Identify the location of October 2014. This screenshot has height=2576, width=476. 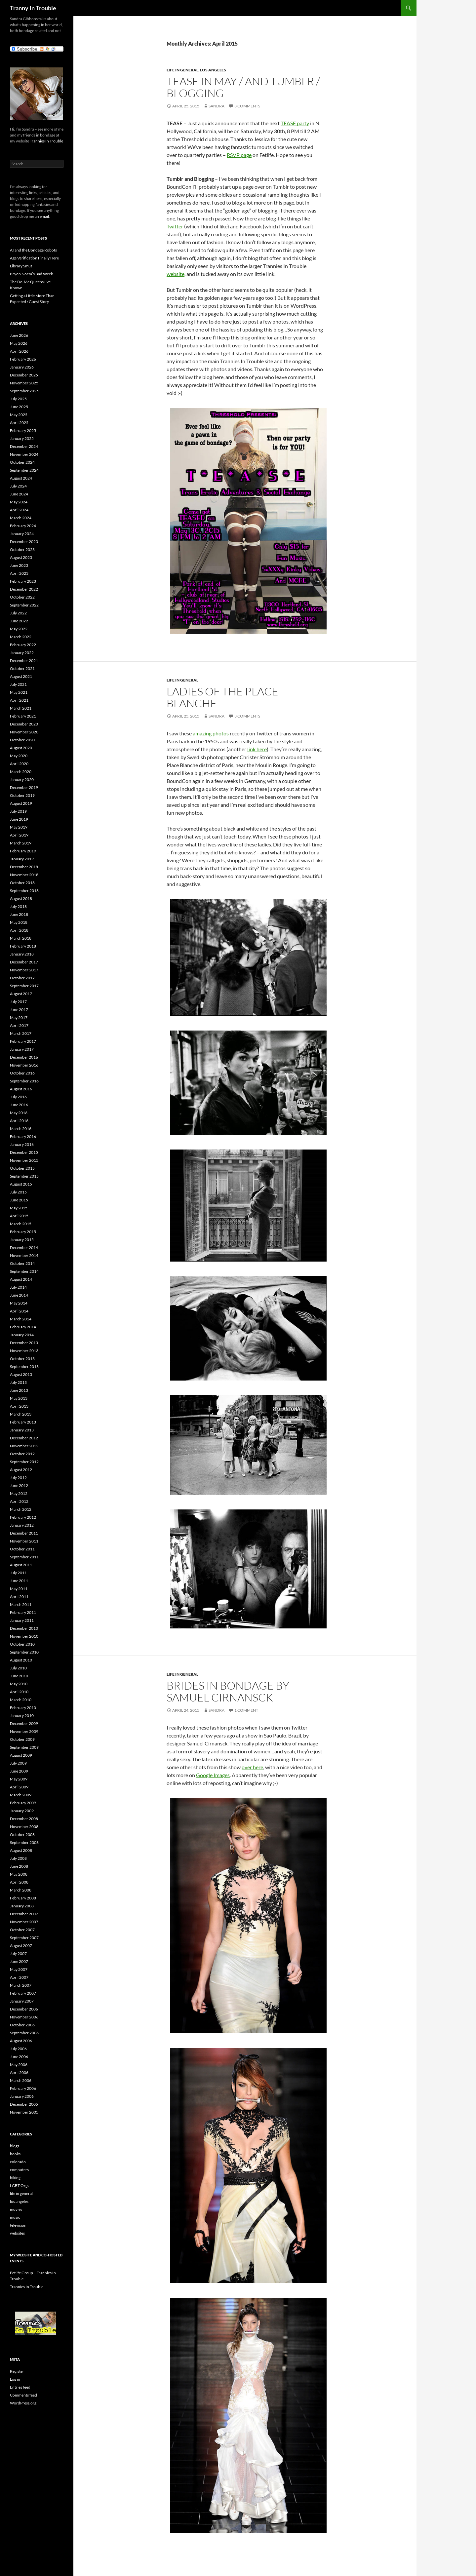
(22, 1263).